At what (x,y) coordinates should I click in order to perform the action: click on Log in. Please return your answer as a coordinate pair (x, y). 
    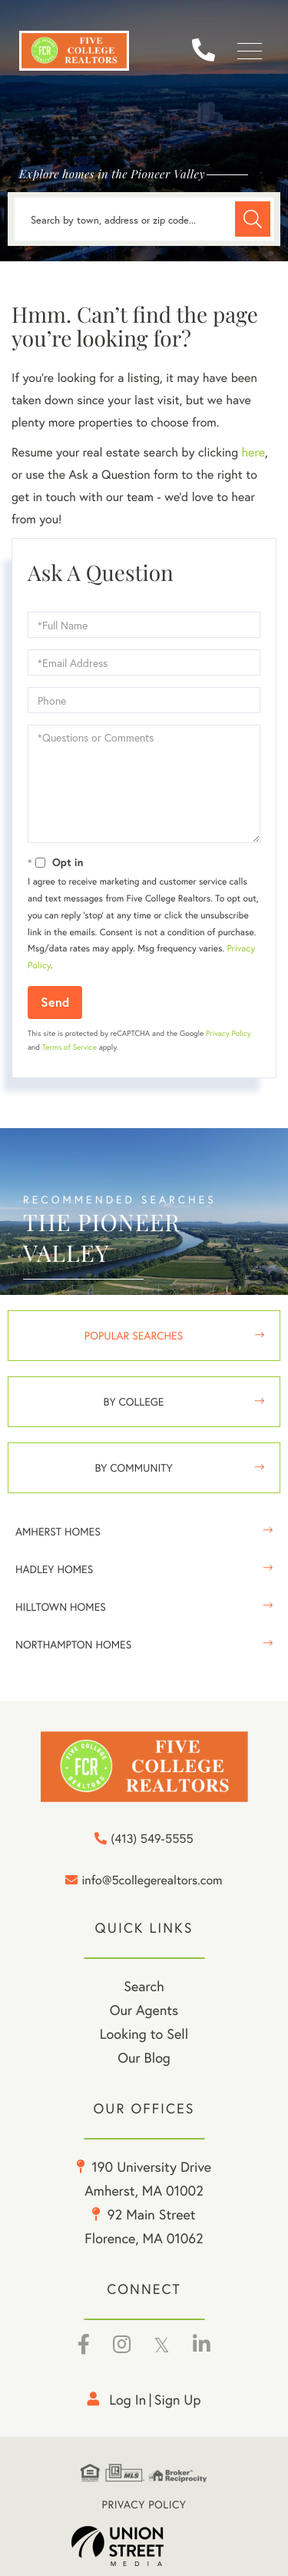
    Looking at the image, I should click on (127, 2399).